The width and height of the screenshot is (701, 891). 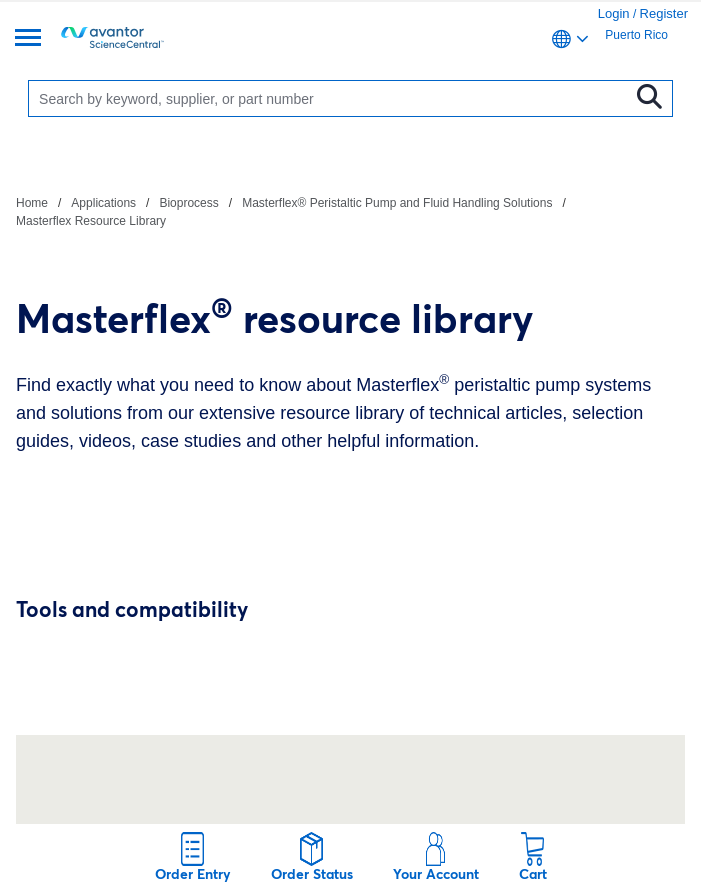 I want to click on [Menu], so click(x=28, y=39).